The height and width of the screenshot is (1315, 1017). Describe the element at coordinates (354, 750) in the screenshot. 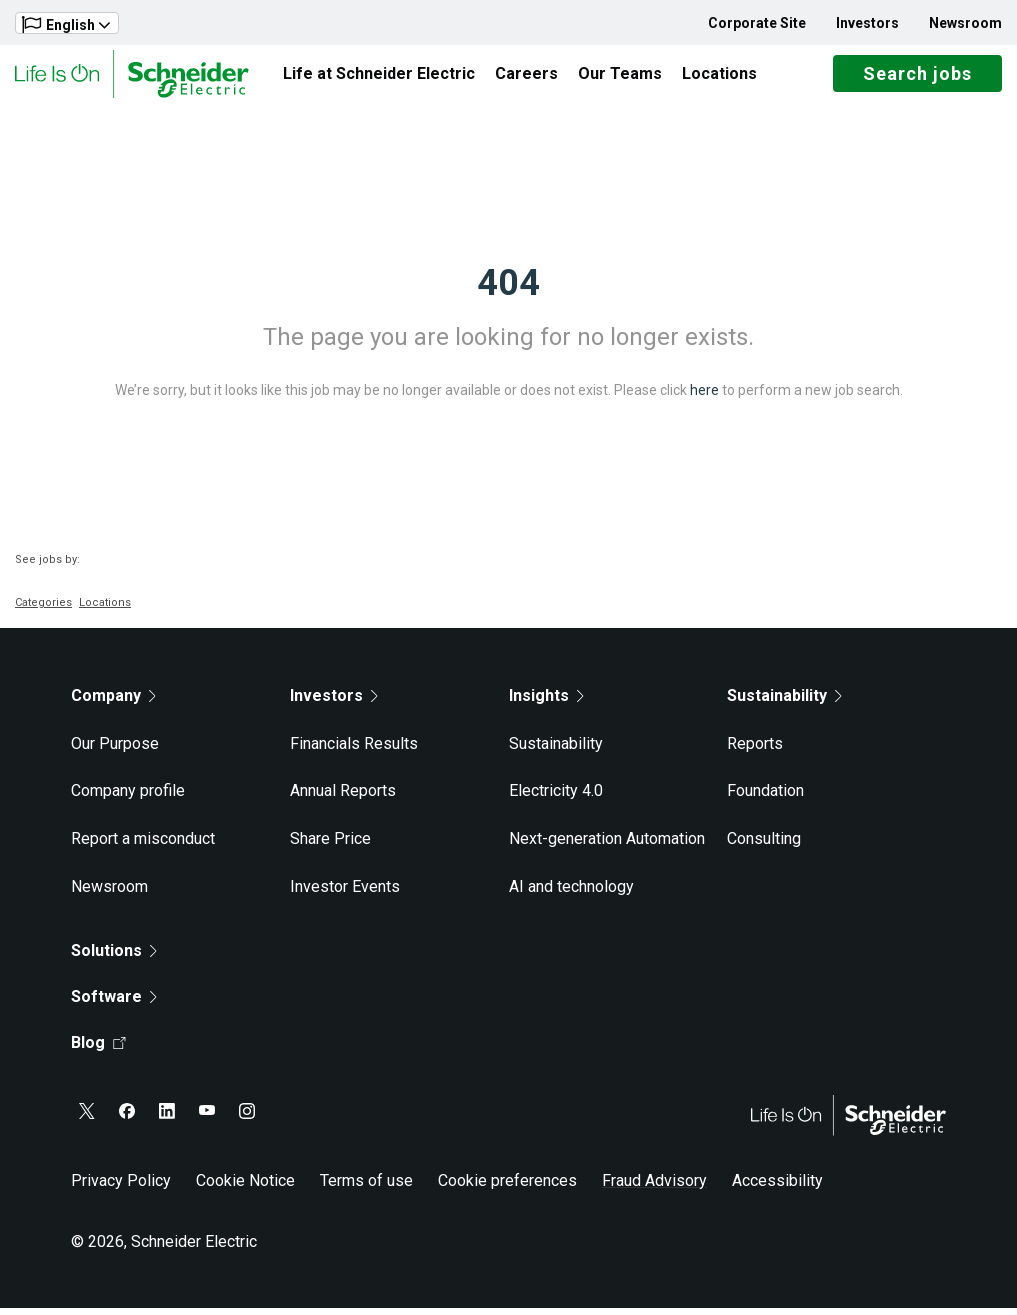

I see `Financials Results` at that location.